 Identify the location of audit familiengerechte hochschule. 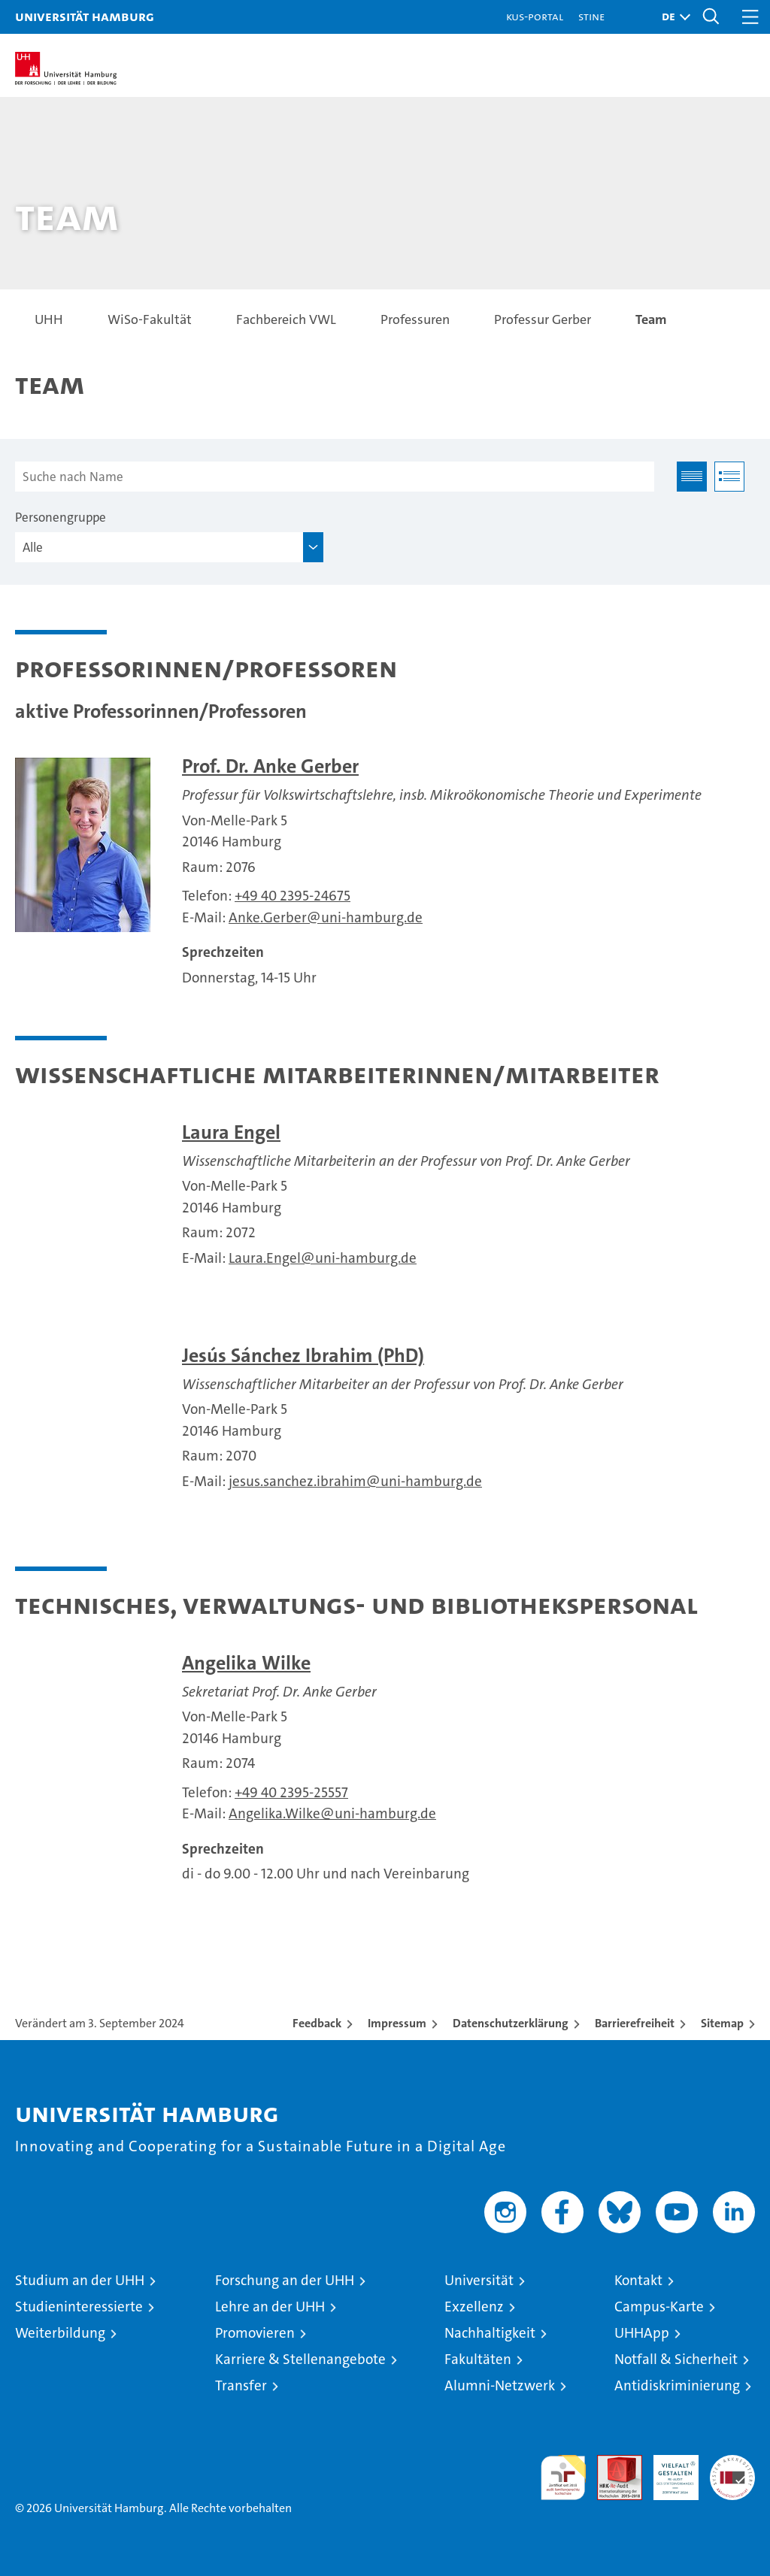
(563, 2477).